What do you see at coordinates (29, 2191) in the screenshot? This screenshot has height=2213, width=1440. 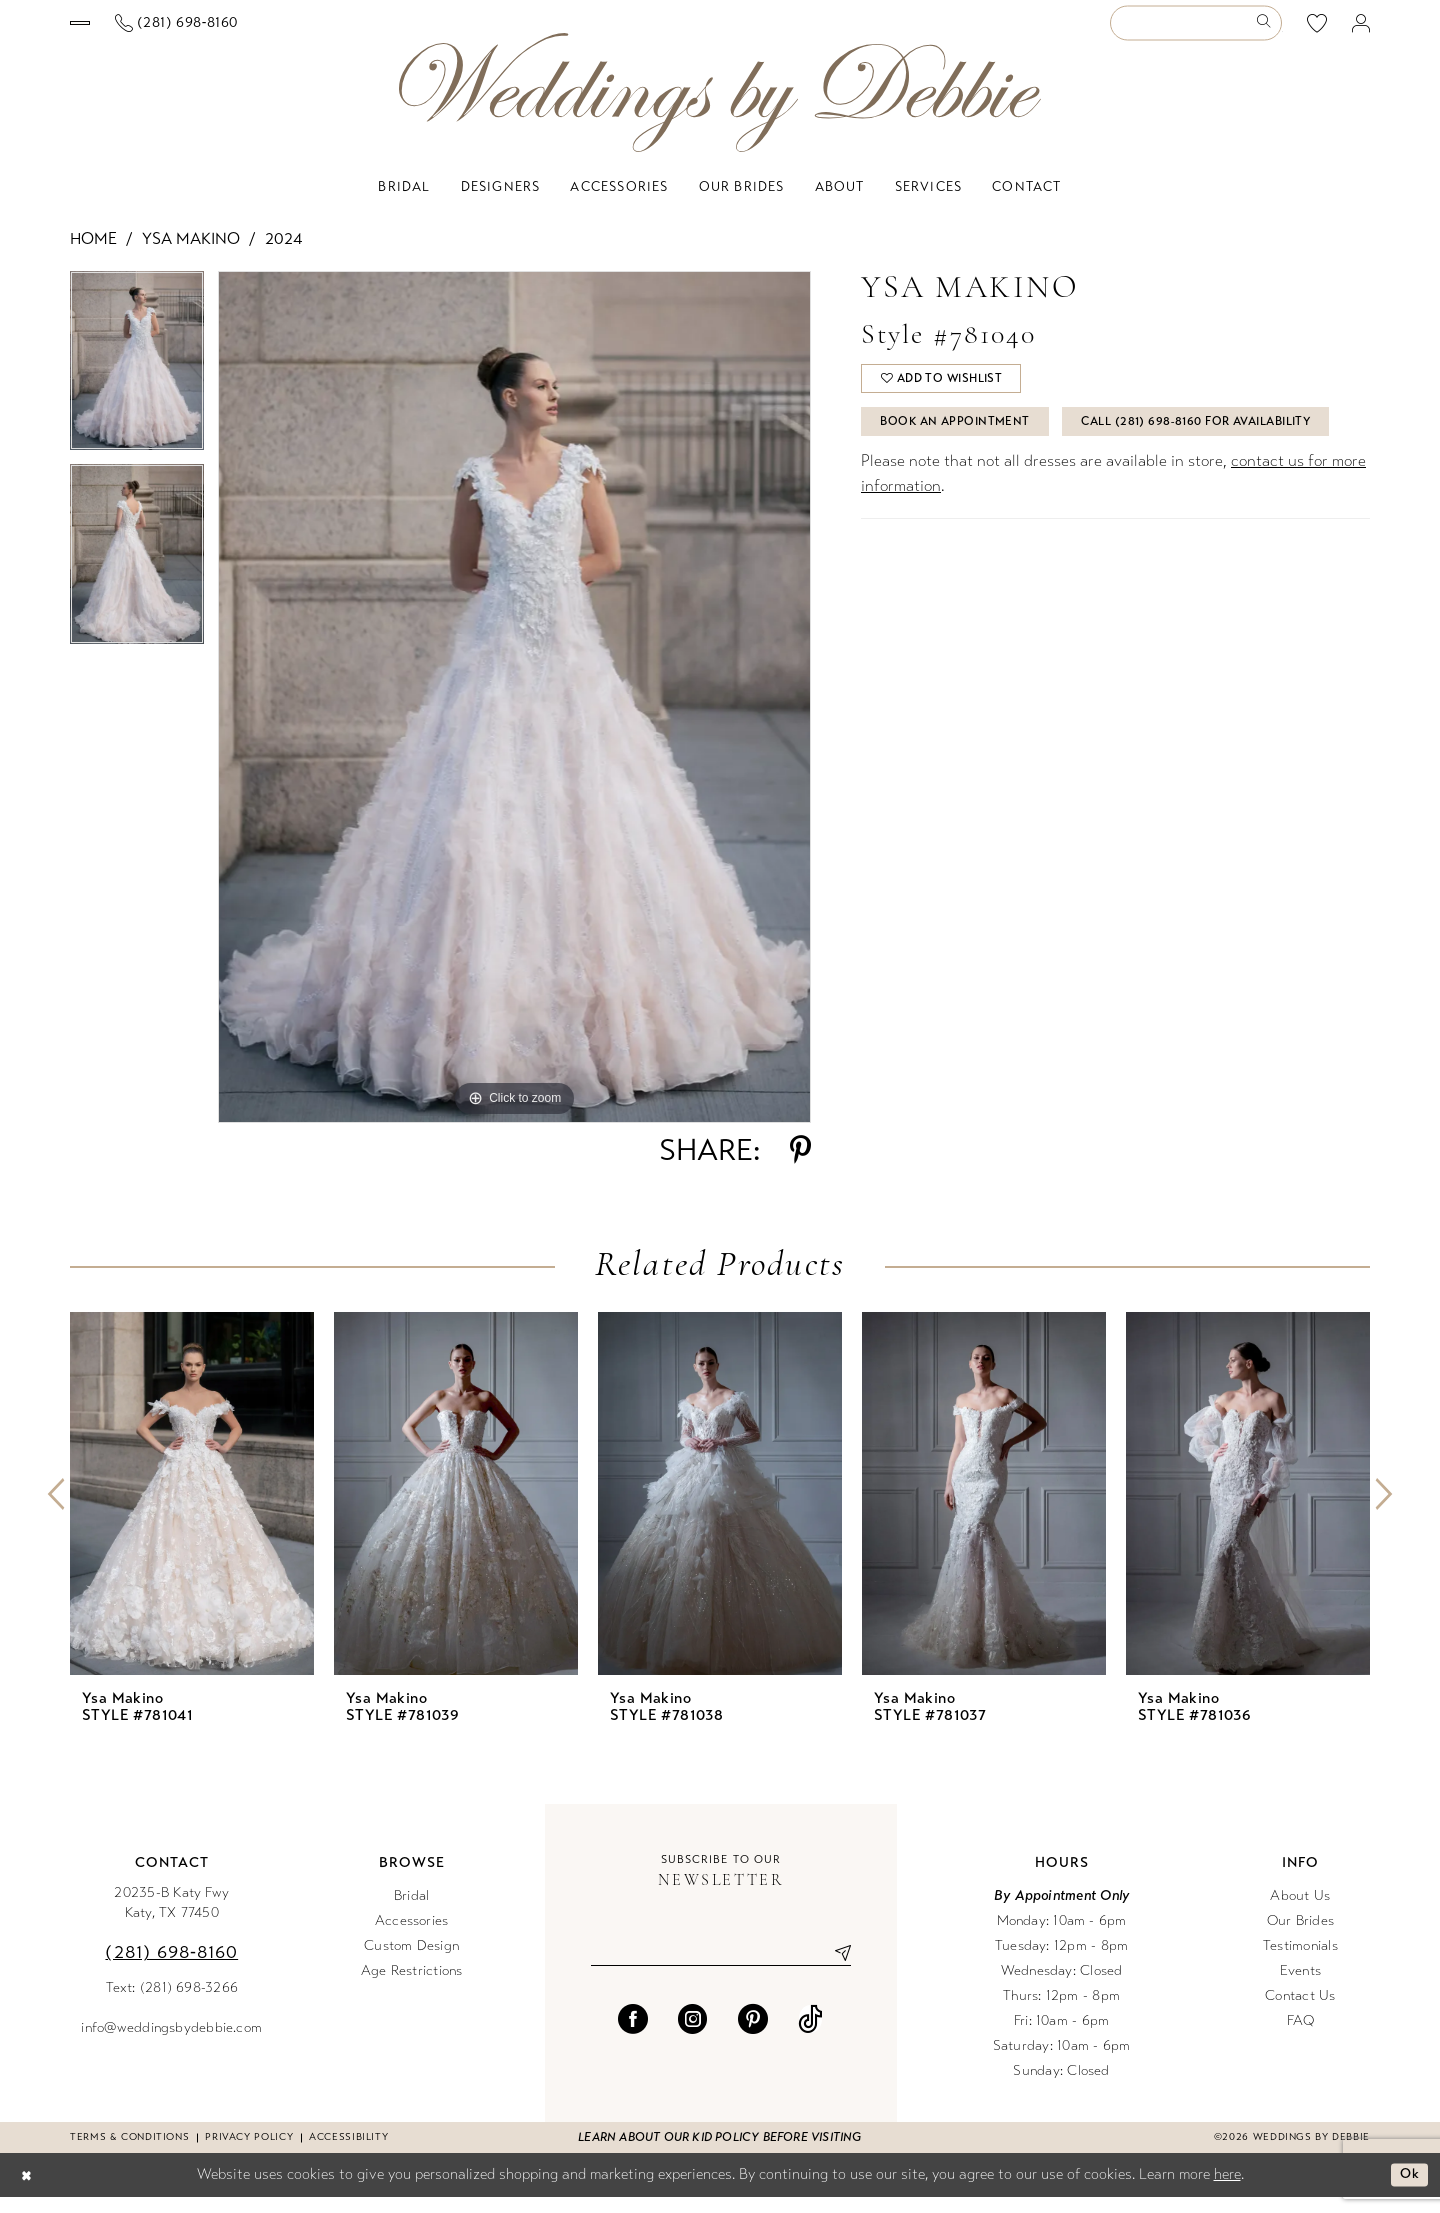 I see `[Close Dialog]` at bounding box center [29, 2191].